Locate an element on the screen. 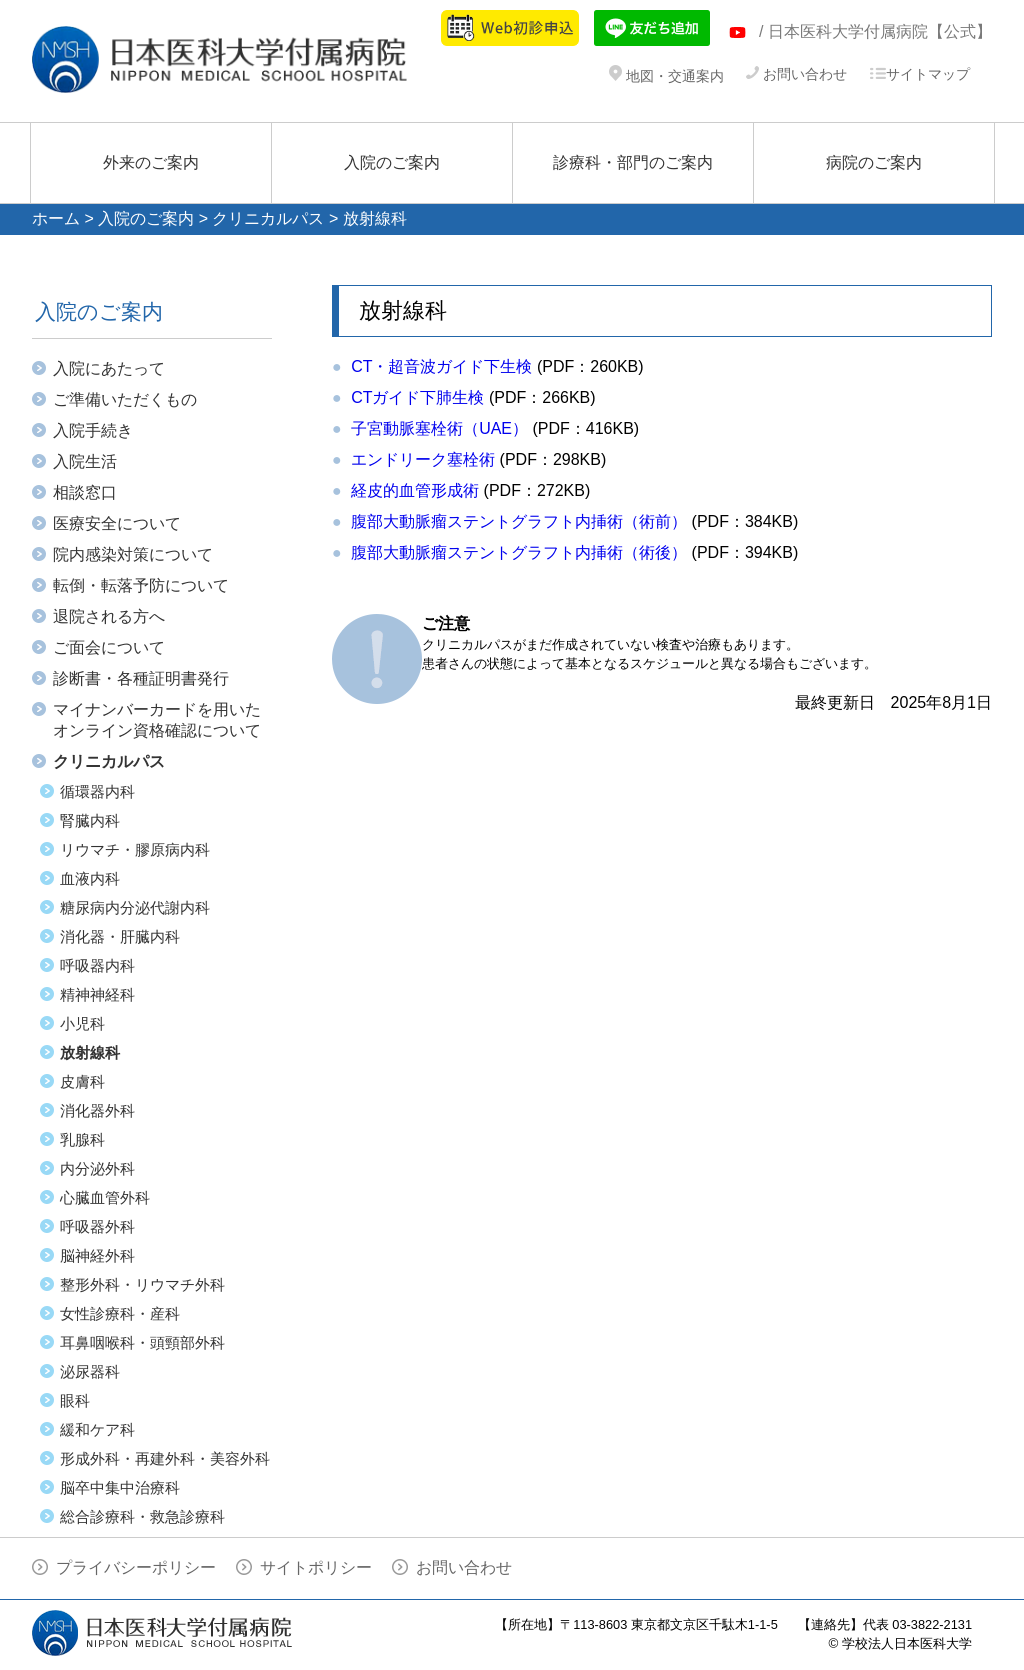 This screenshot has width=1024, height=1670. 入院生活 is located at coordinates (85, 461).